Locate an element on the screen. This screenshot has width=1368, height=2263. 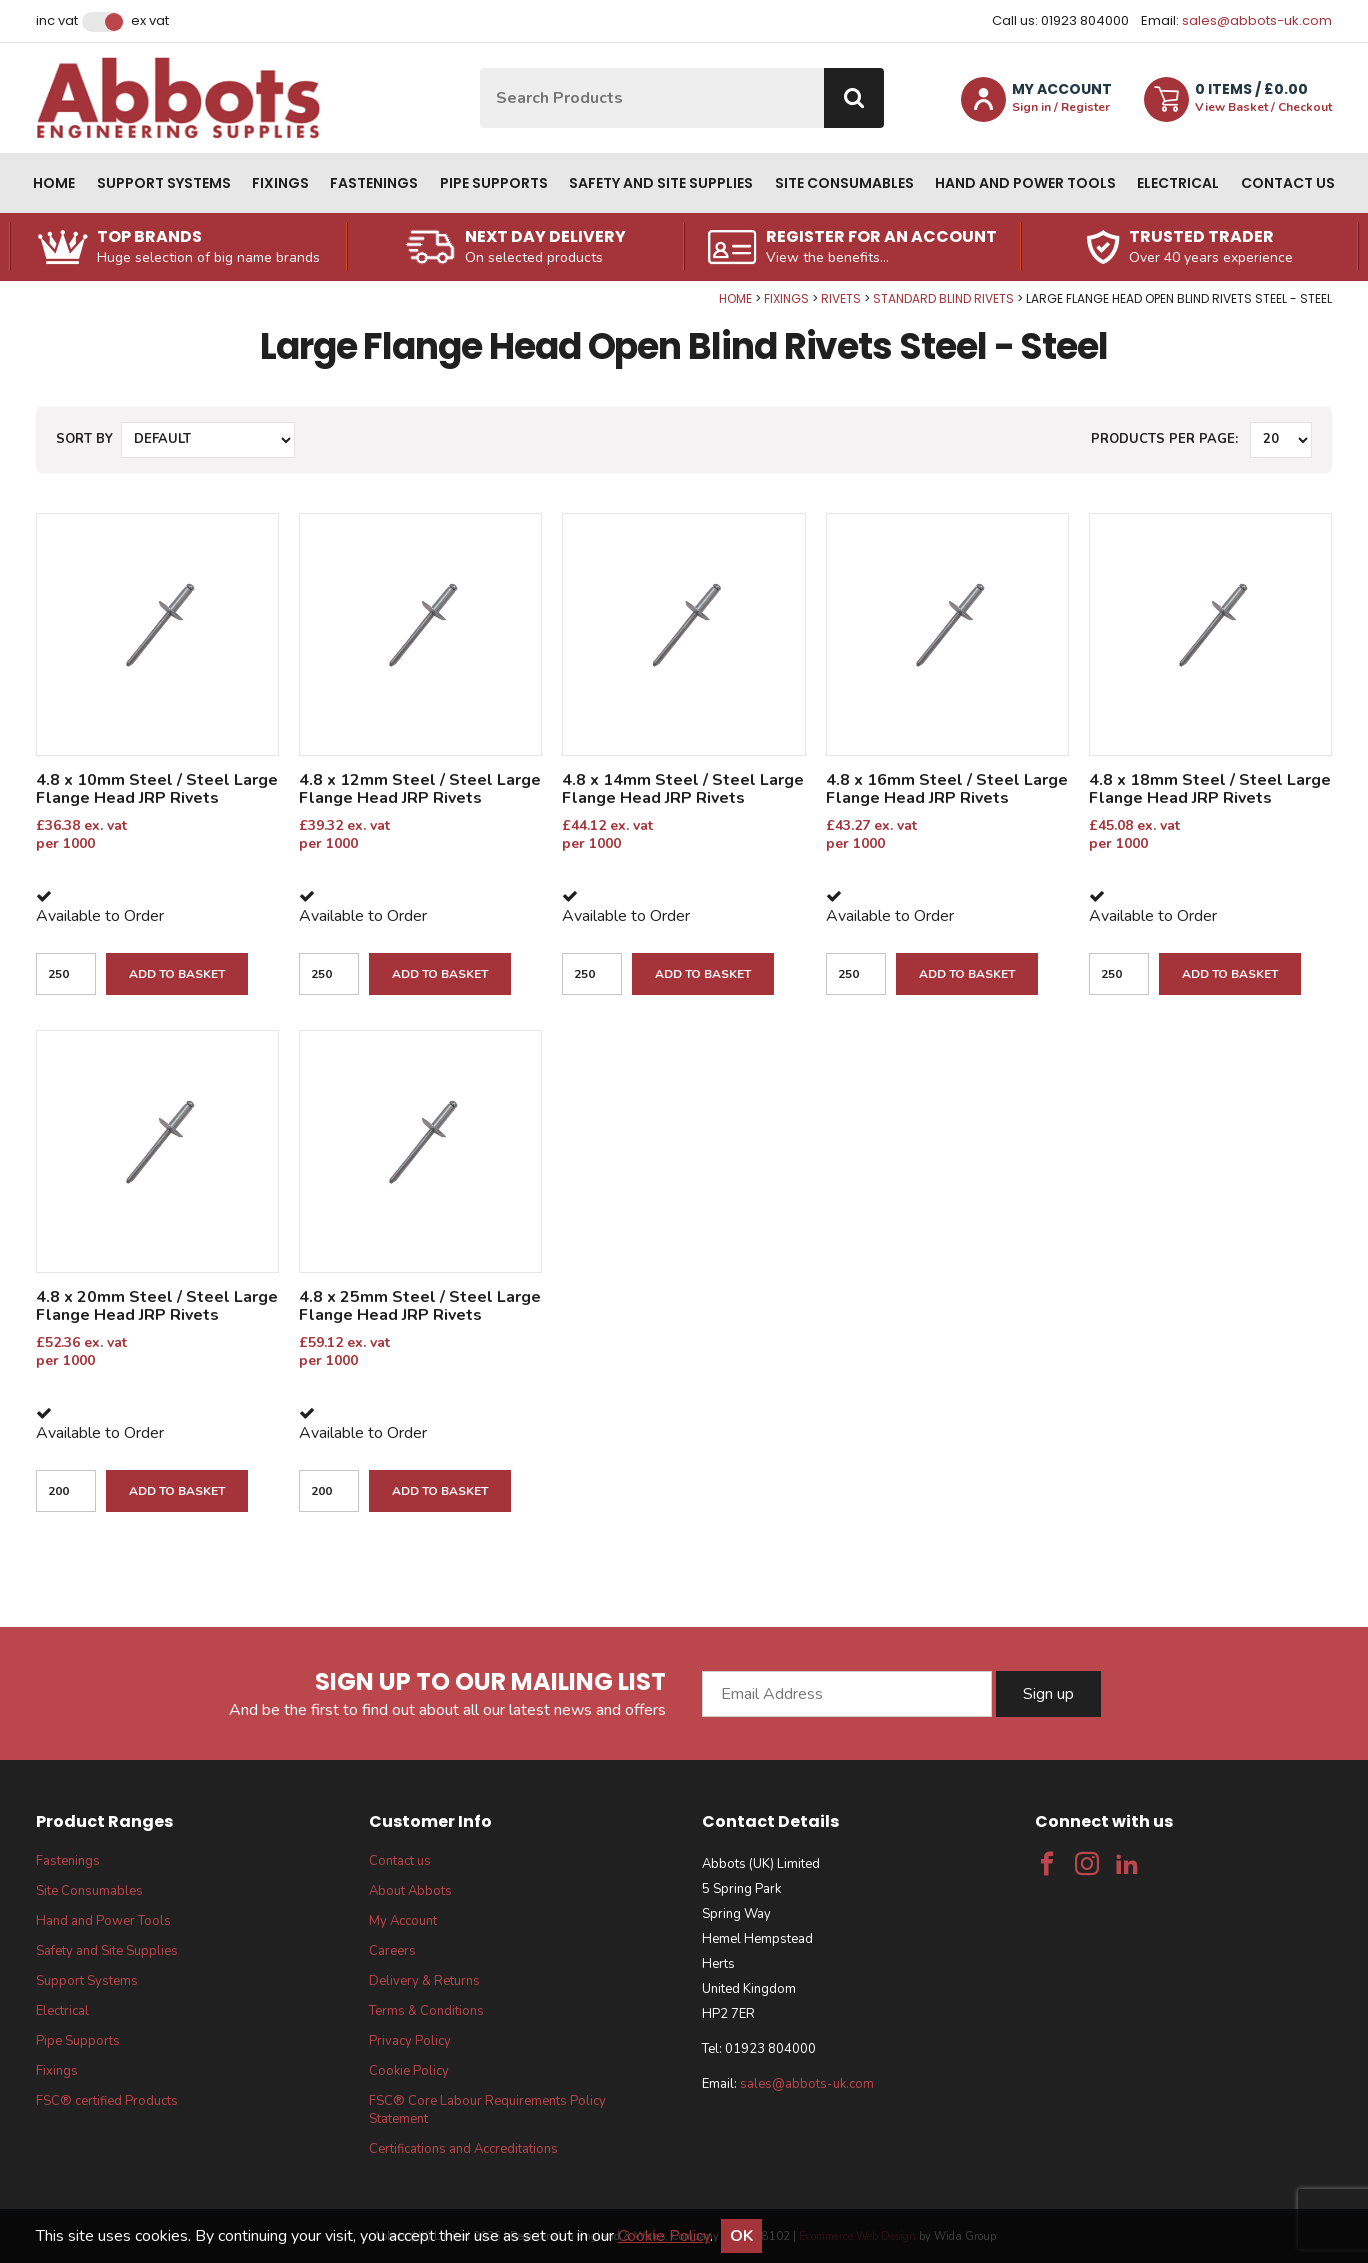
Privacy Policy is located at coordinates (410, 2041).